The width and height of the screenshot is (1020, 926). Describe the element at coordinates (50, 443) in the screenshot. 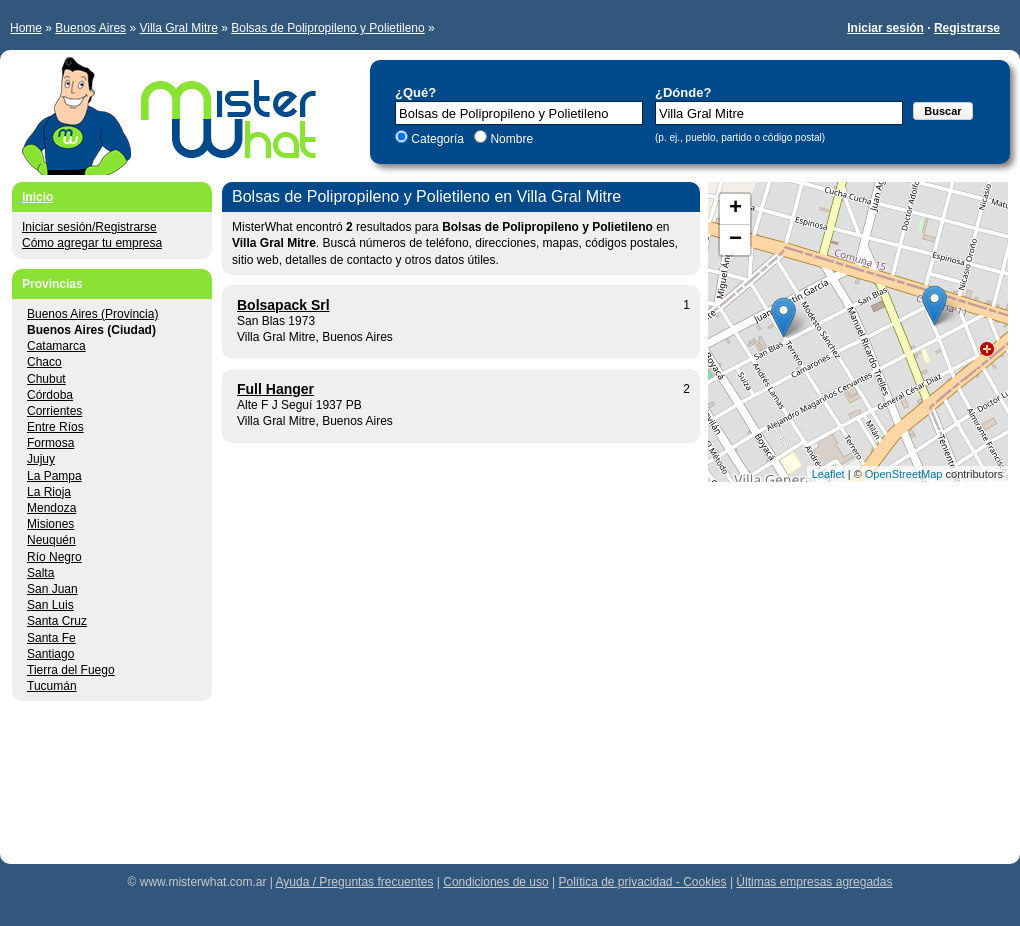

I see `Formosa` at that location.